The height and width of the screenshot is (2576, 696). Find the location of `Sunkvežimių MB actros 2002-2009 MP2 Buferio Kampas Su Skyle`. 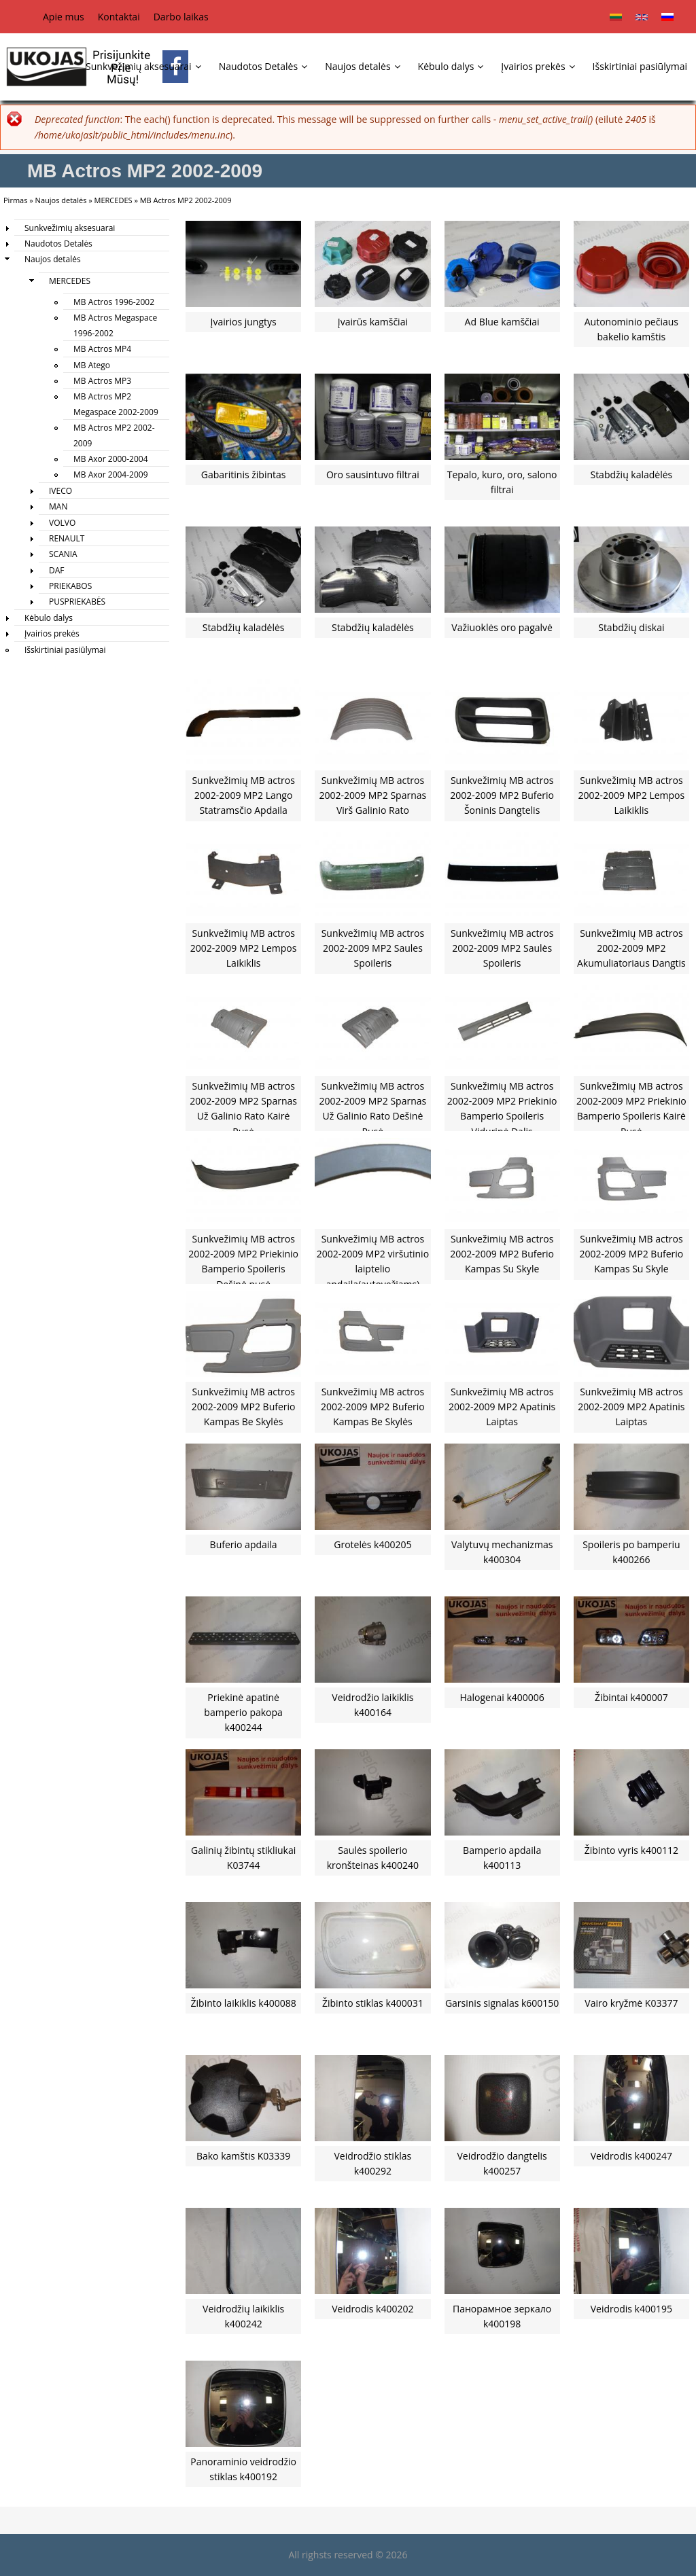

Sunkvežimių MB actros 2002-2009 MP2 Buferio Kampas Su Skyle is located at coordinates (502, 1254).